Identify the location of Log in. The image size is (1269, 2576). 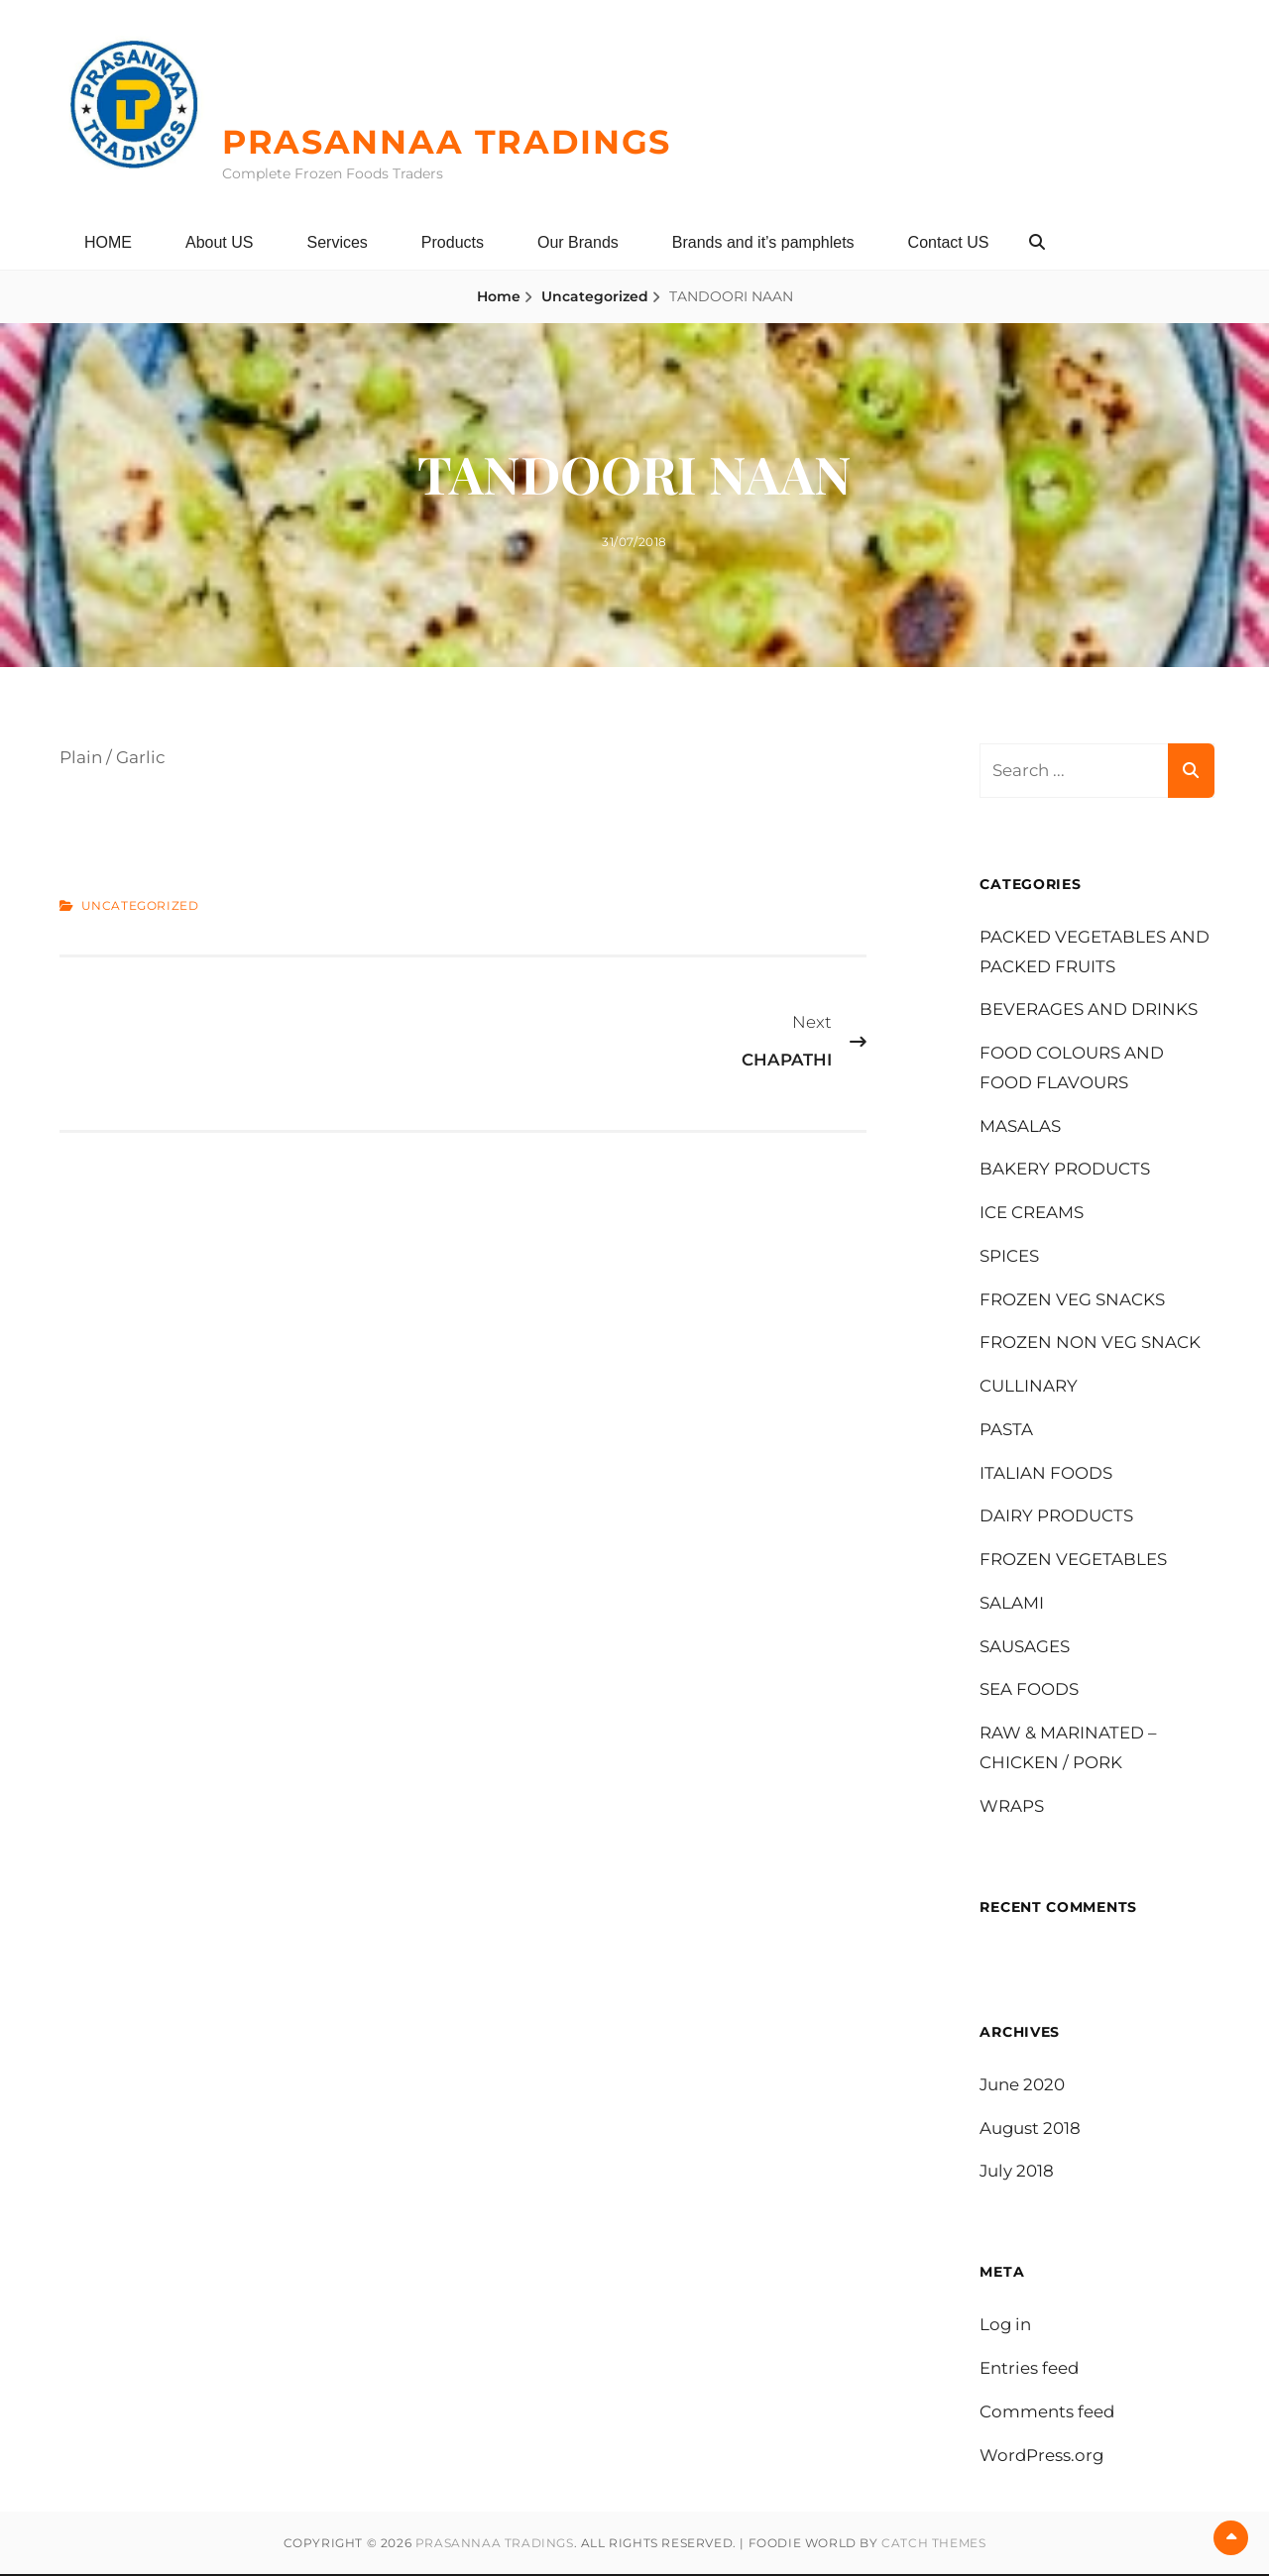
(1006, 2326).